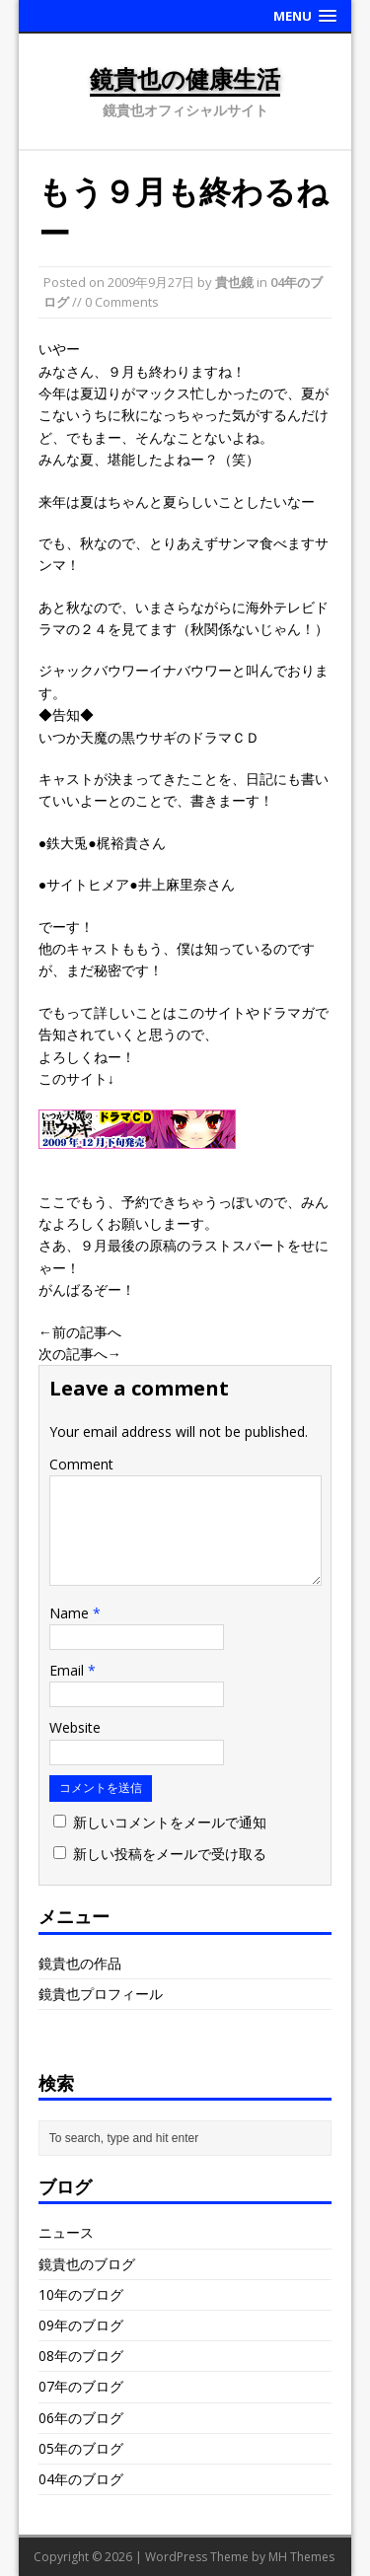 This screenshot has width=370, height=2576. Describe the element at coordinates (169, 1822) in the screenshot. I see `新しいコメントをメールで通知` at that location.